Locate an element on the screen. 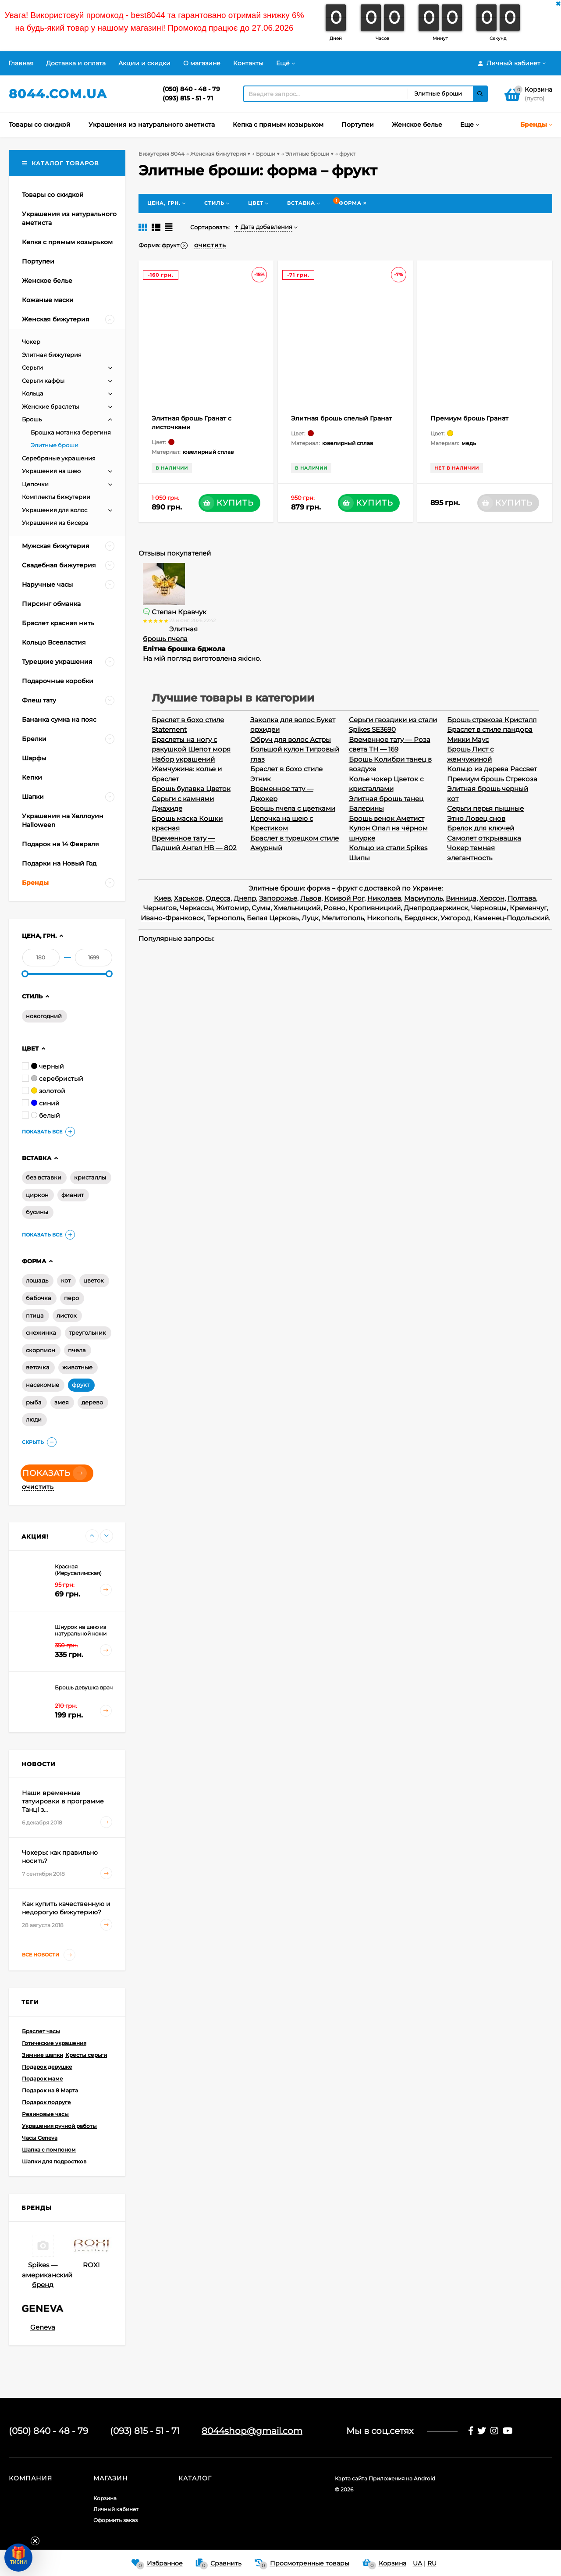 The width and height of the screenshot is (561, 2576). Львов is located at coordinates (310, 898).